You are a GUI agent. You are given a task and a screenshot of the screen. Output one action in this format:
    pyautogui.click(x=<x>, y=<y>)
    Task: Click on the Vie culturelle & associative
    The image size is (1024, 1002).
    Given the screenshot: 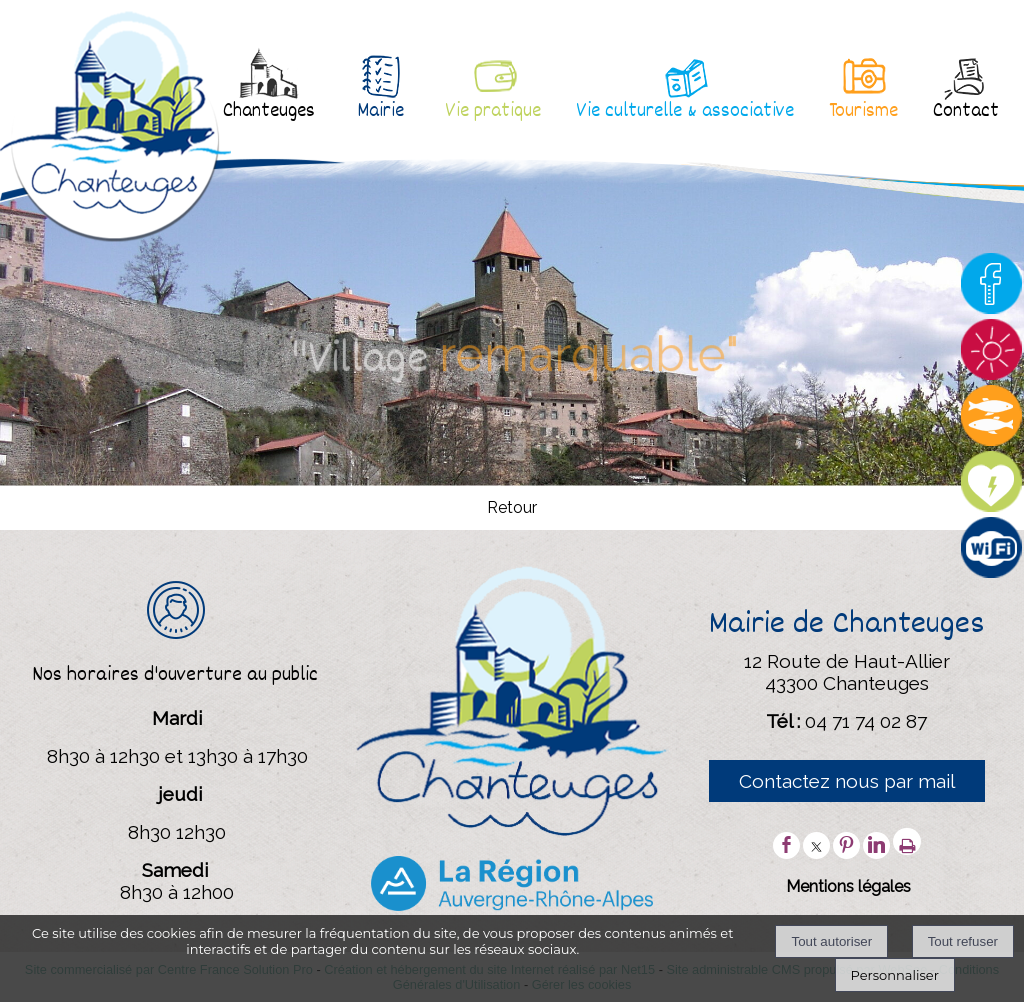 What is the action you would take?
    pyautogui.click(x=685, y=112)
    